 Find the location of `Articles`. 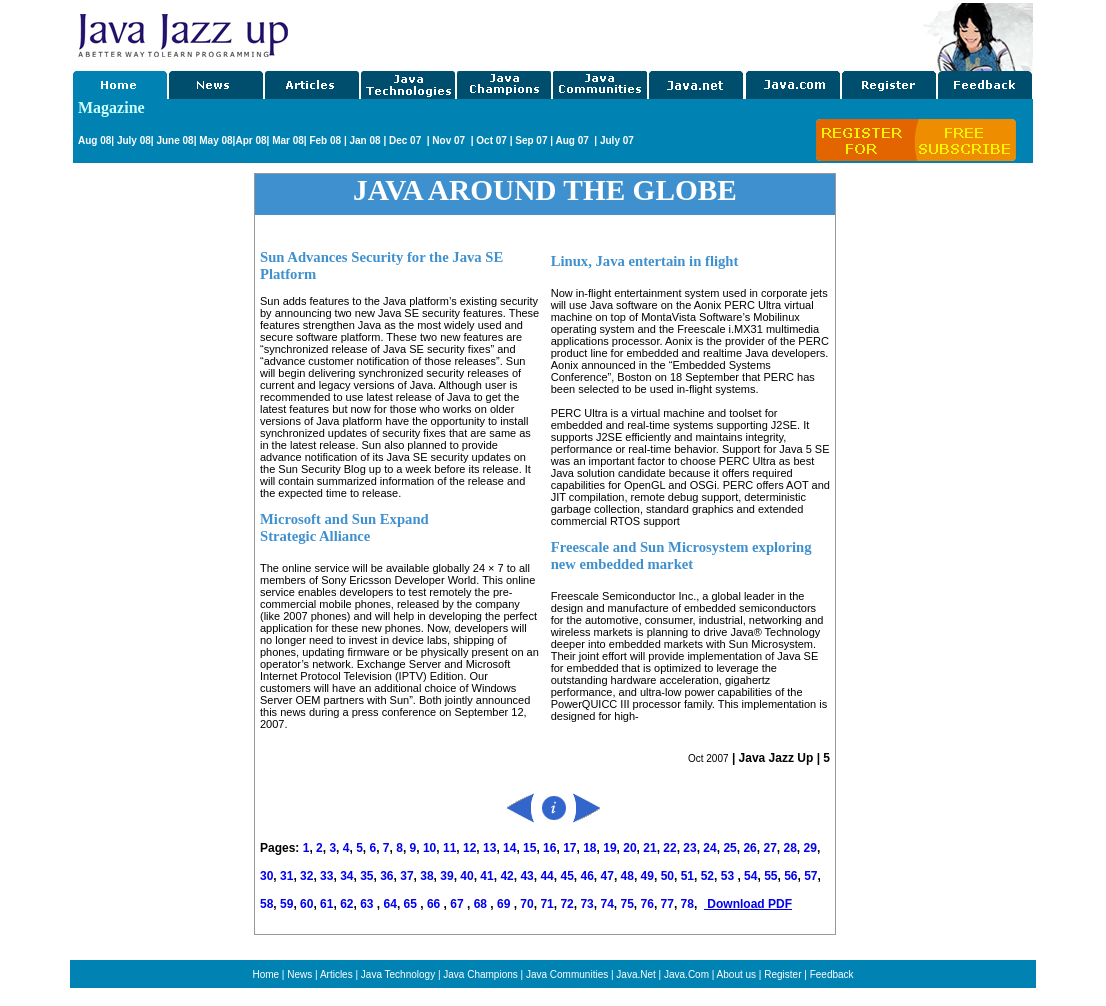

Articles is located at coordinates (336, 974).